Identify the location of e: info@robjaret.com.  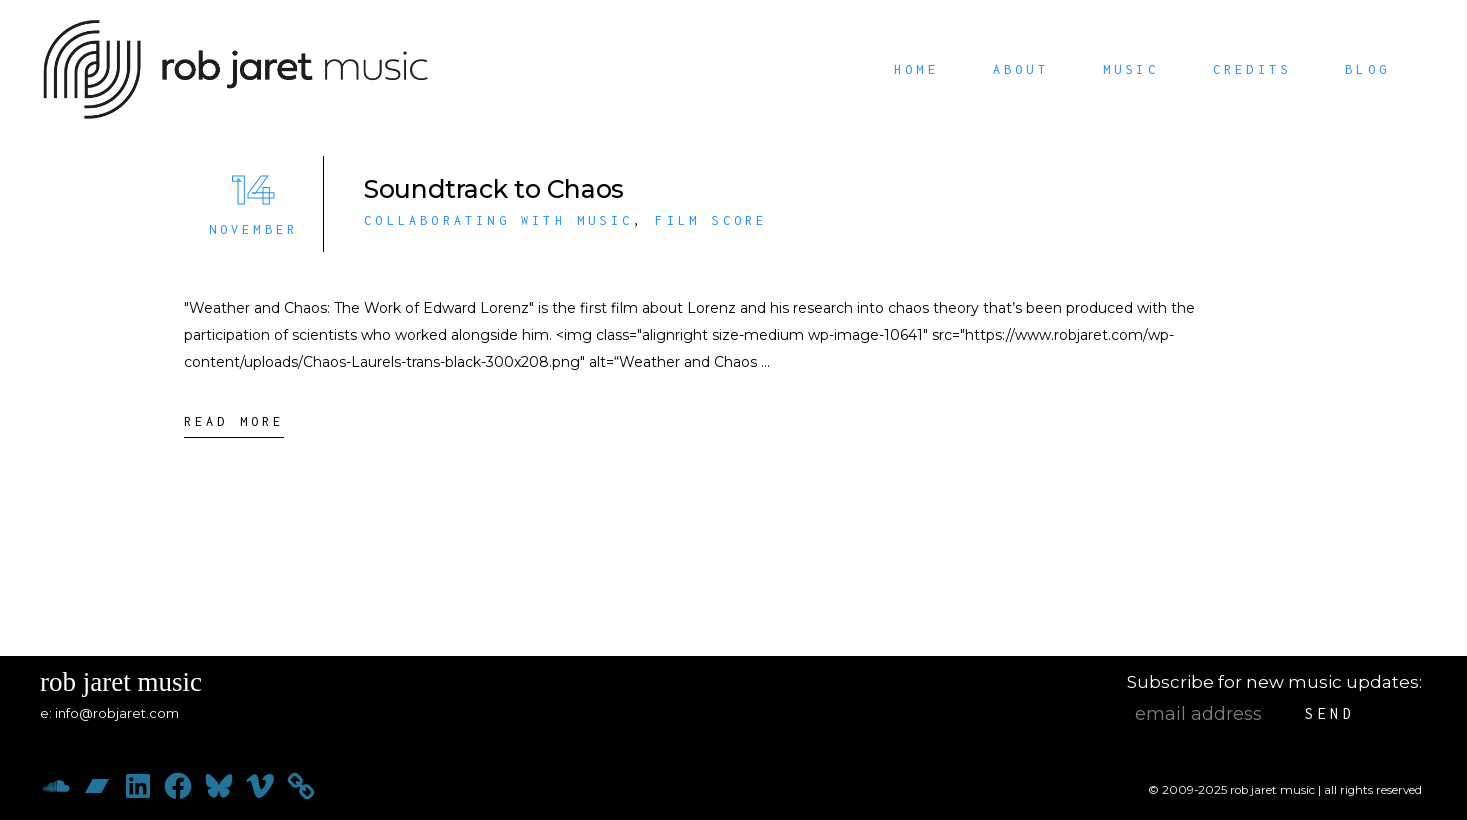
(109, 713).